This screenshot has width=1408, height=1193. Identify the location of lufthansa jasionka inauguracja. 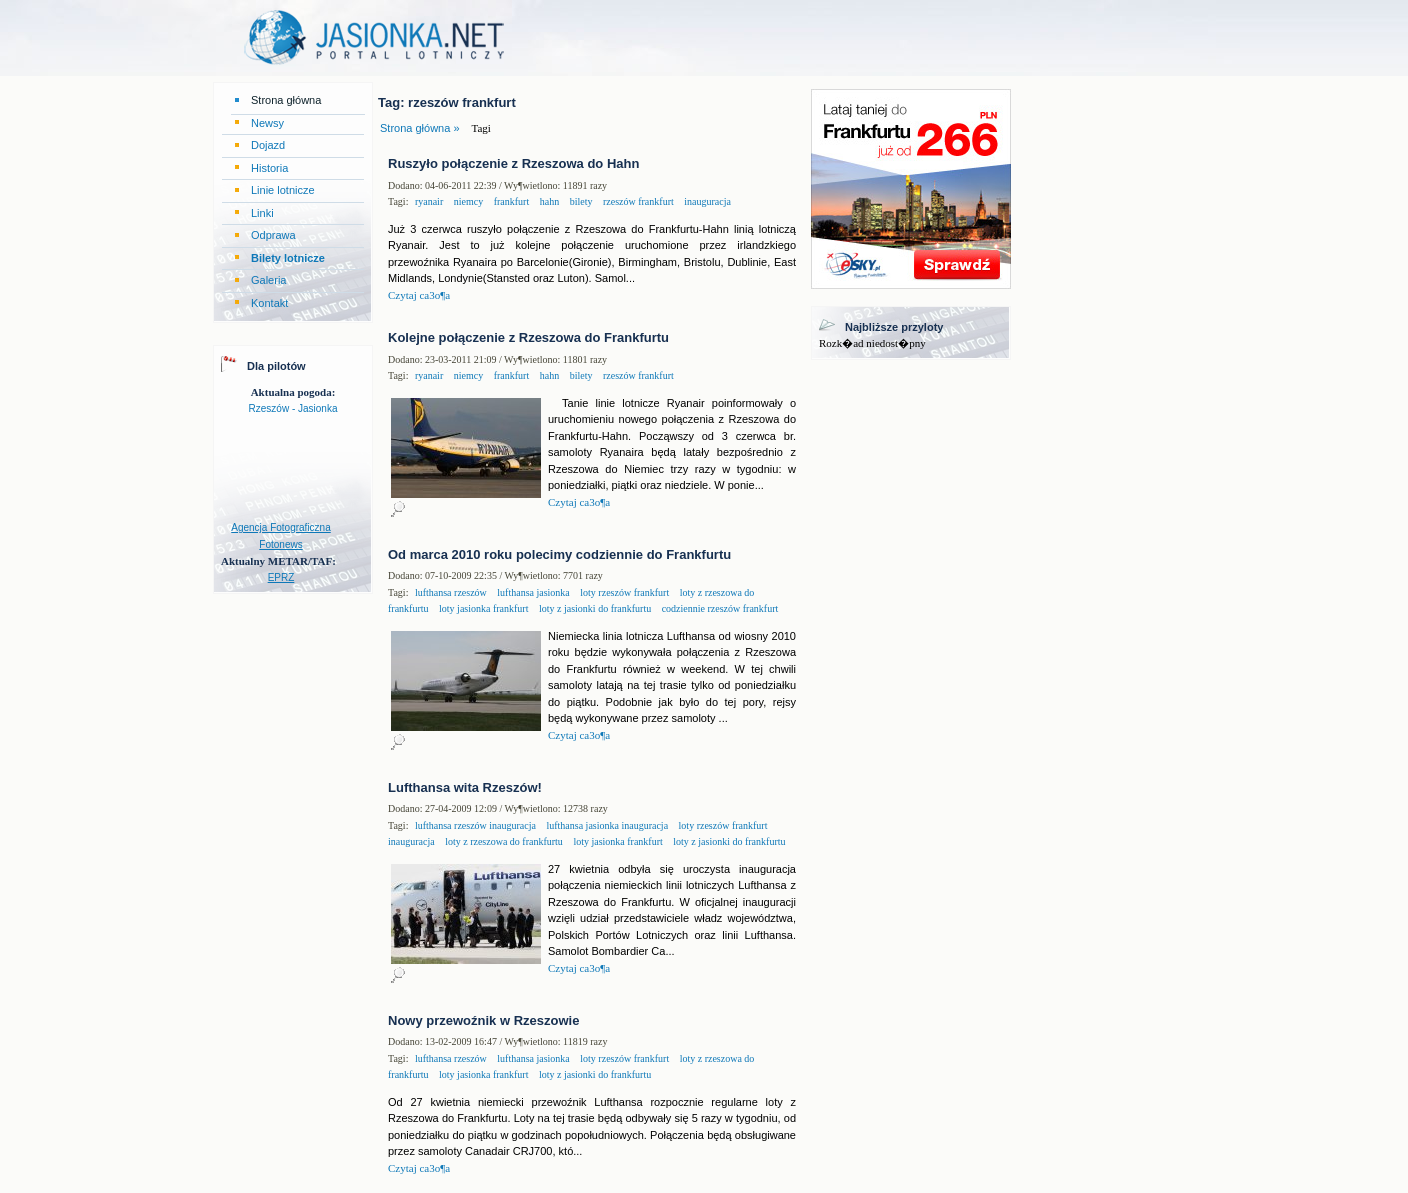
(606, 825).